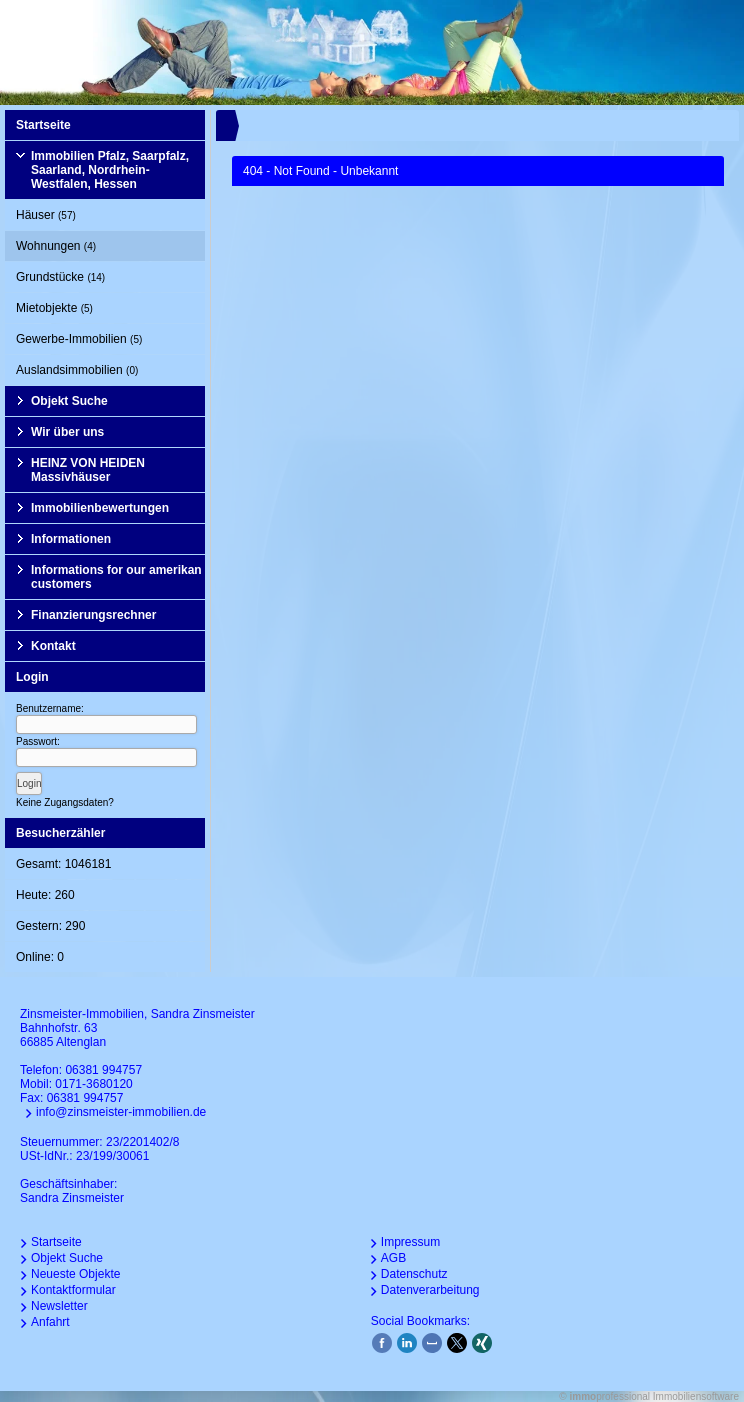 Image resolution: width=744 pixels, height=1402 pixels. I want to click on Immobilien Pfalz, Saarpfalz, Saarland, Nordrhein-Westfalen, Hessen, so click(110, 170).